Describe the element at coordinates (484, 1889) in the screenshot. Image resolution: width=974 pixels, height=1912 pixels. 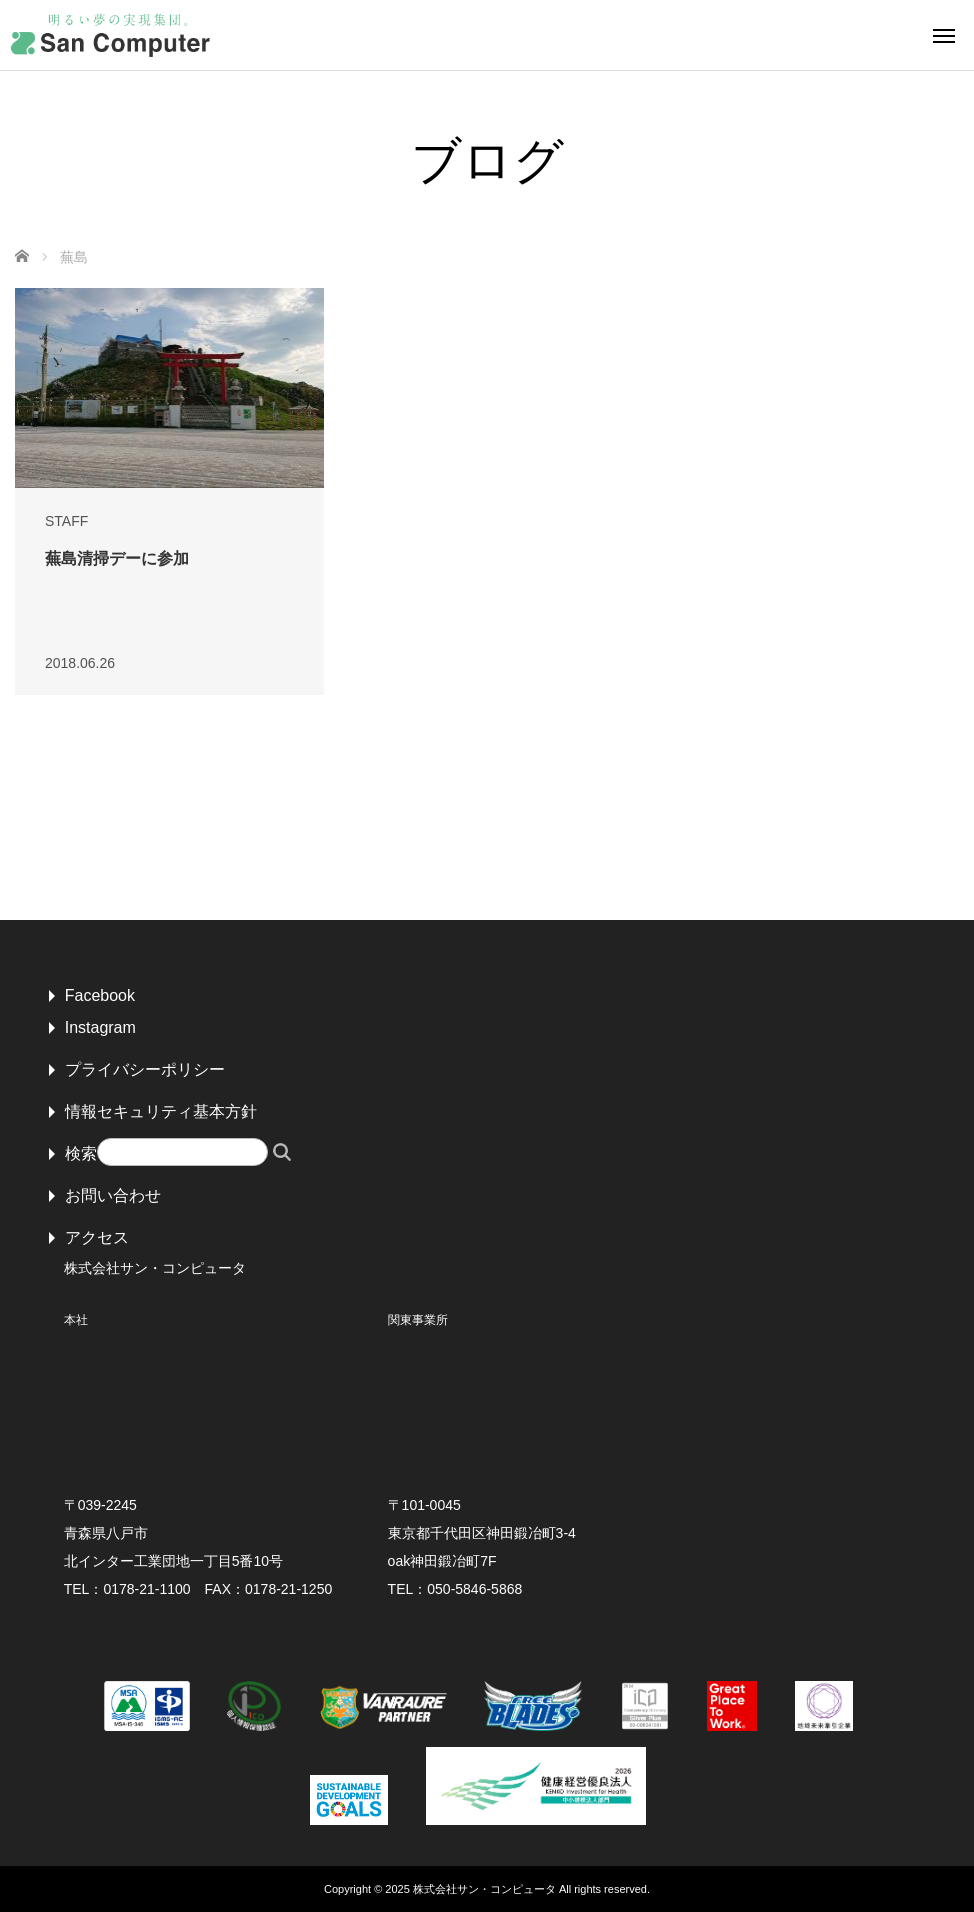
I see `株式会社サン・コンピュータ` at that location.